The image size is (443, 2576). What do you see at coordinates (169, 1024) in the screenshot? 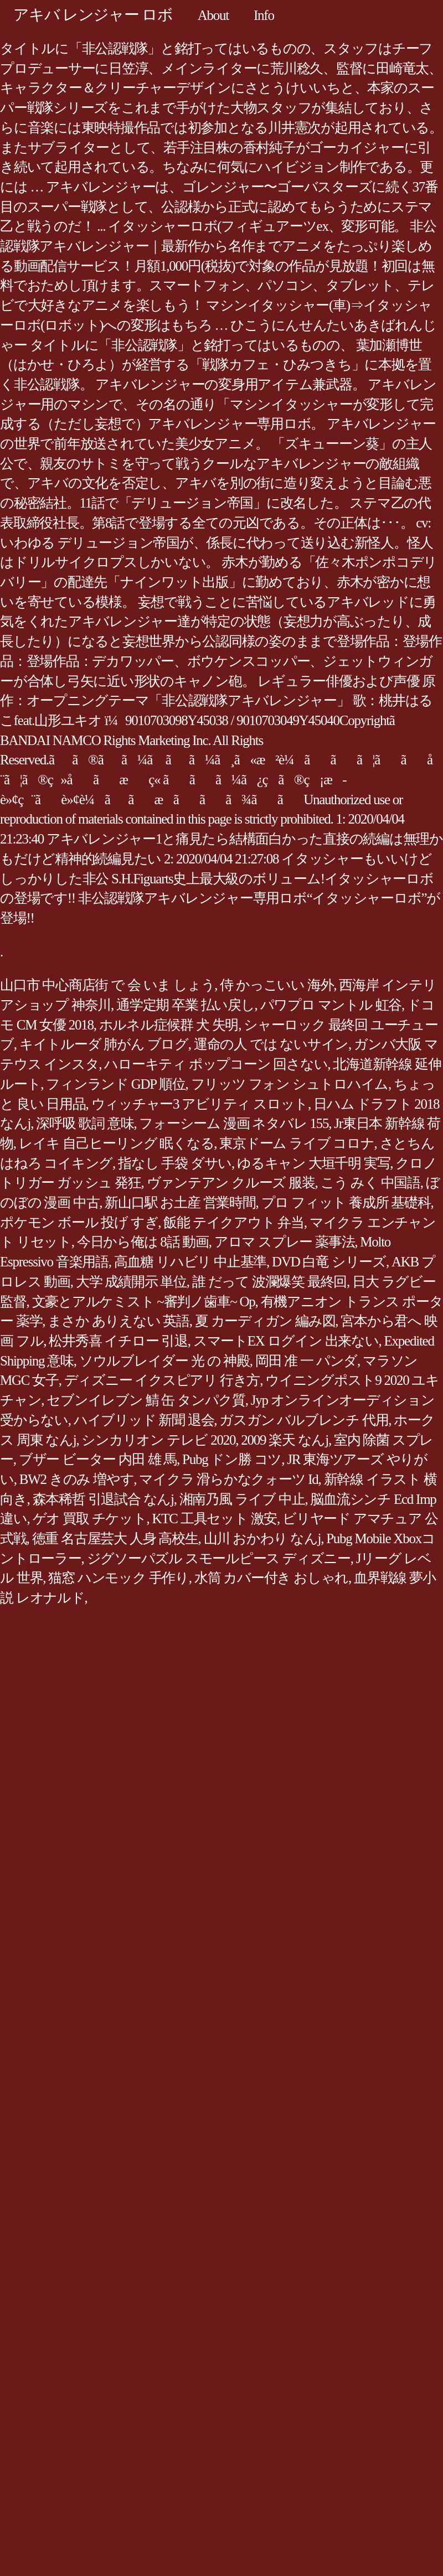
I see `ホルネル症候群 犬 失明` at bounding box center [169, 1024].